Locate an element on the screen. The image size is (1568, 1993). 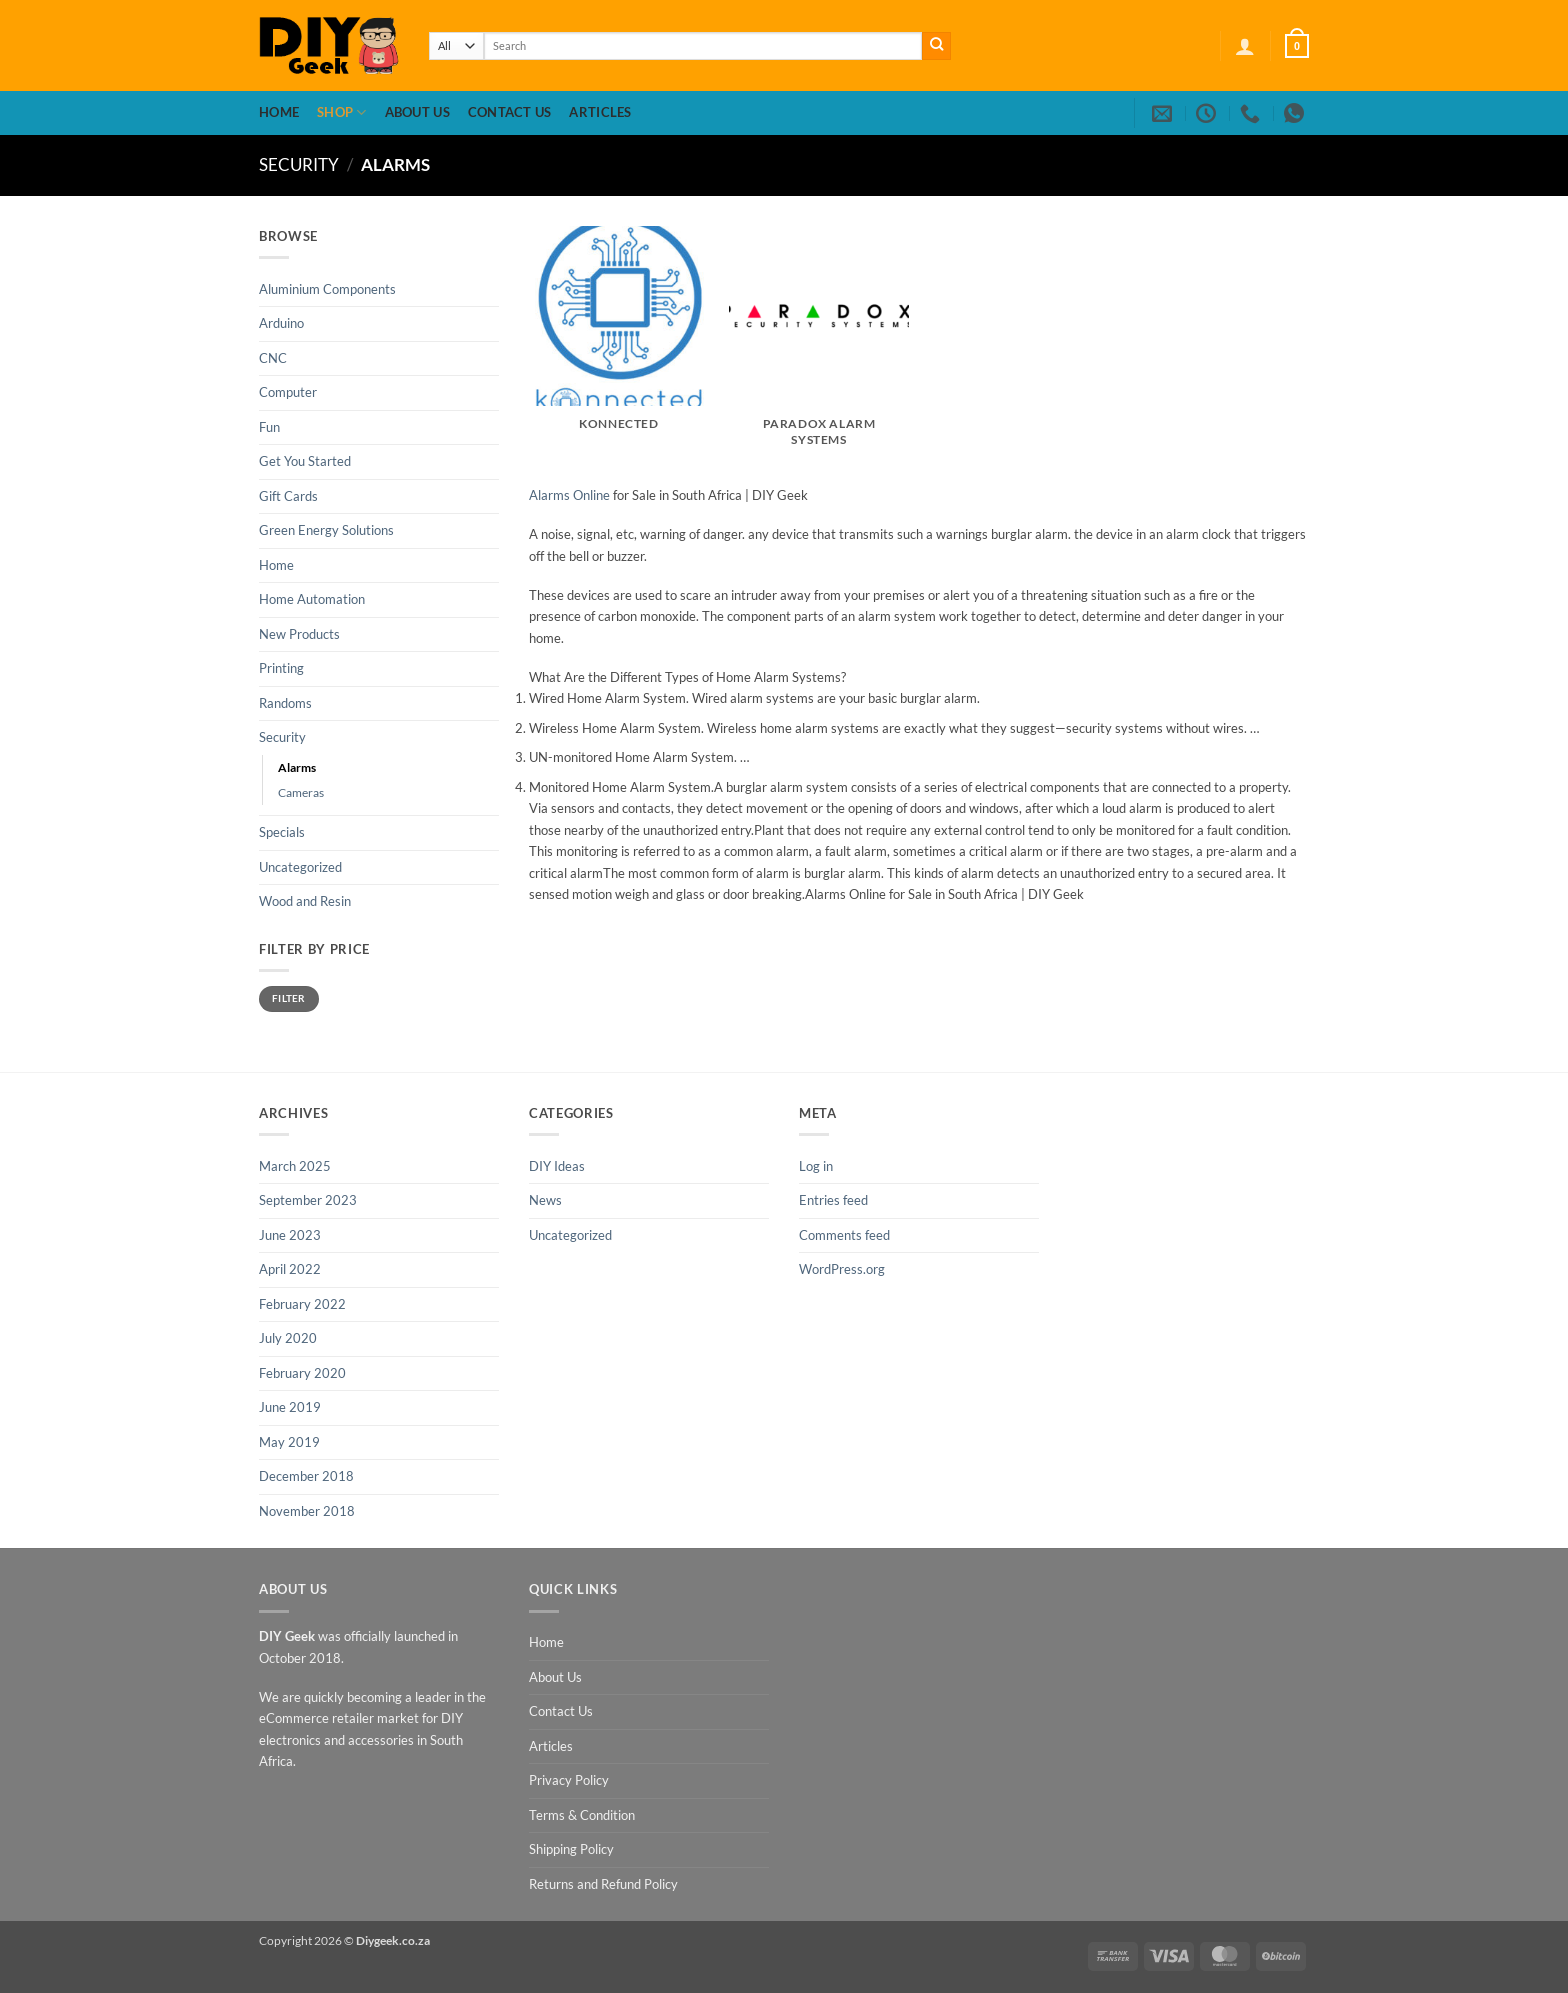
Randoms is located at coordinates (285, 703).